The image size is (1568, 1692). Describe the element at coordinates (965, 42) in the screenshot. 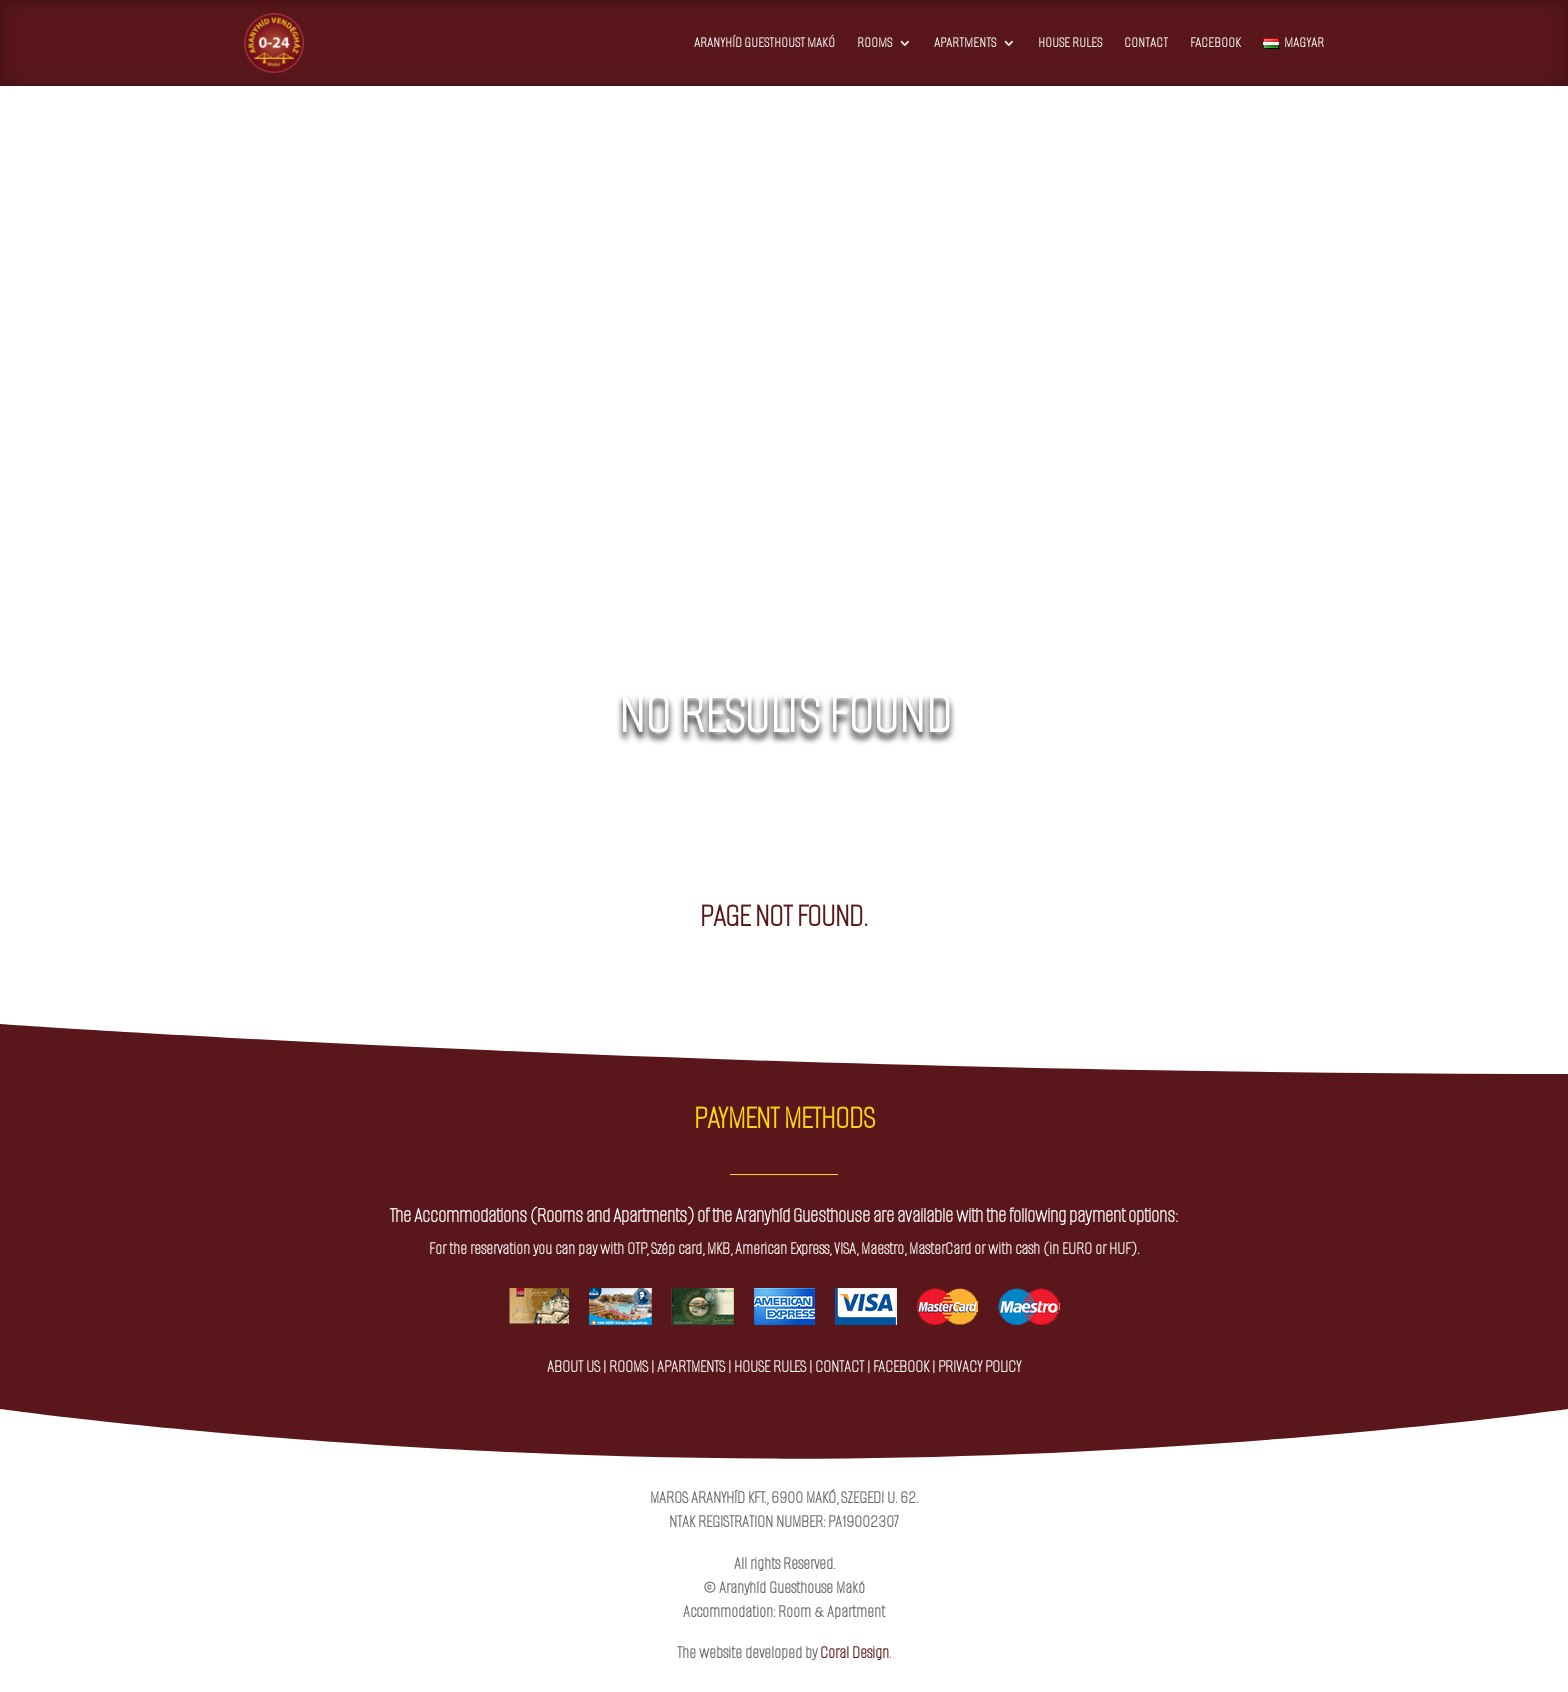

I see `Apartments` at that location.